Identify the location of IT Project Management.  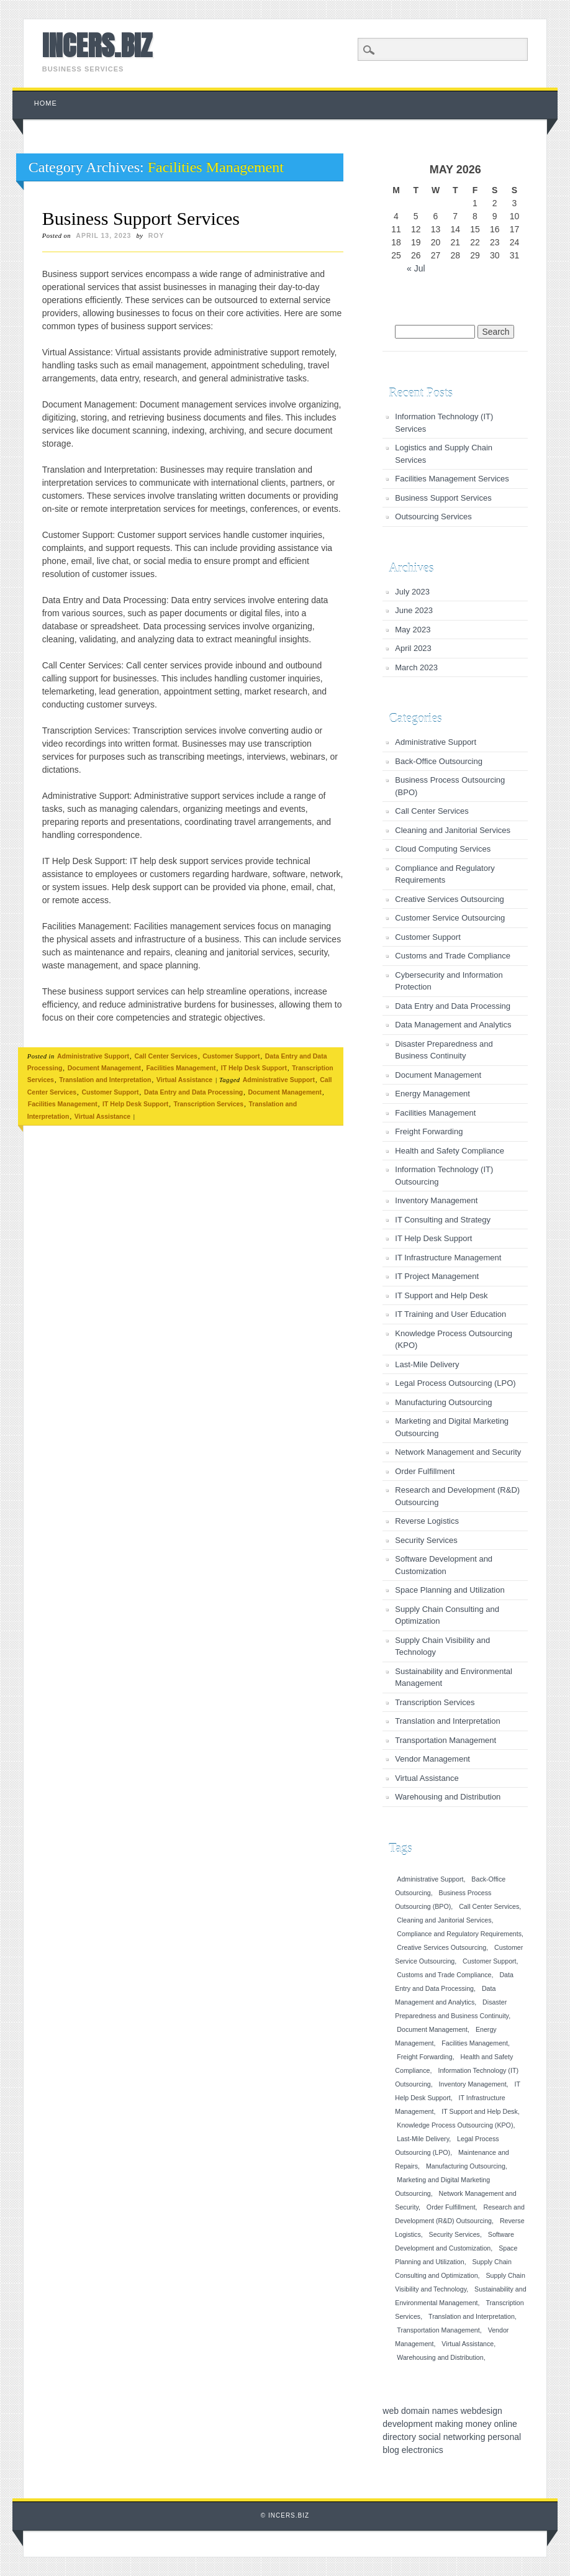
(437, 1276).